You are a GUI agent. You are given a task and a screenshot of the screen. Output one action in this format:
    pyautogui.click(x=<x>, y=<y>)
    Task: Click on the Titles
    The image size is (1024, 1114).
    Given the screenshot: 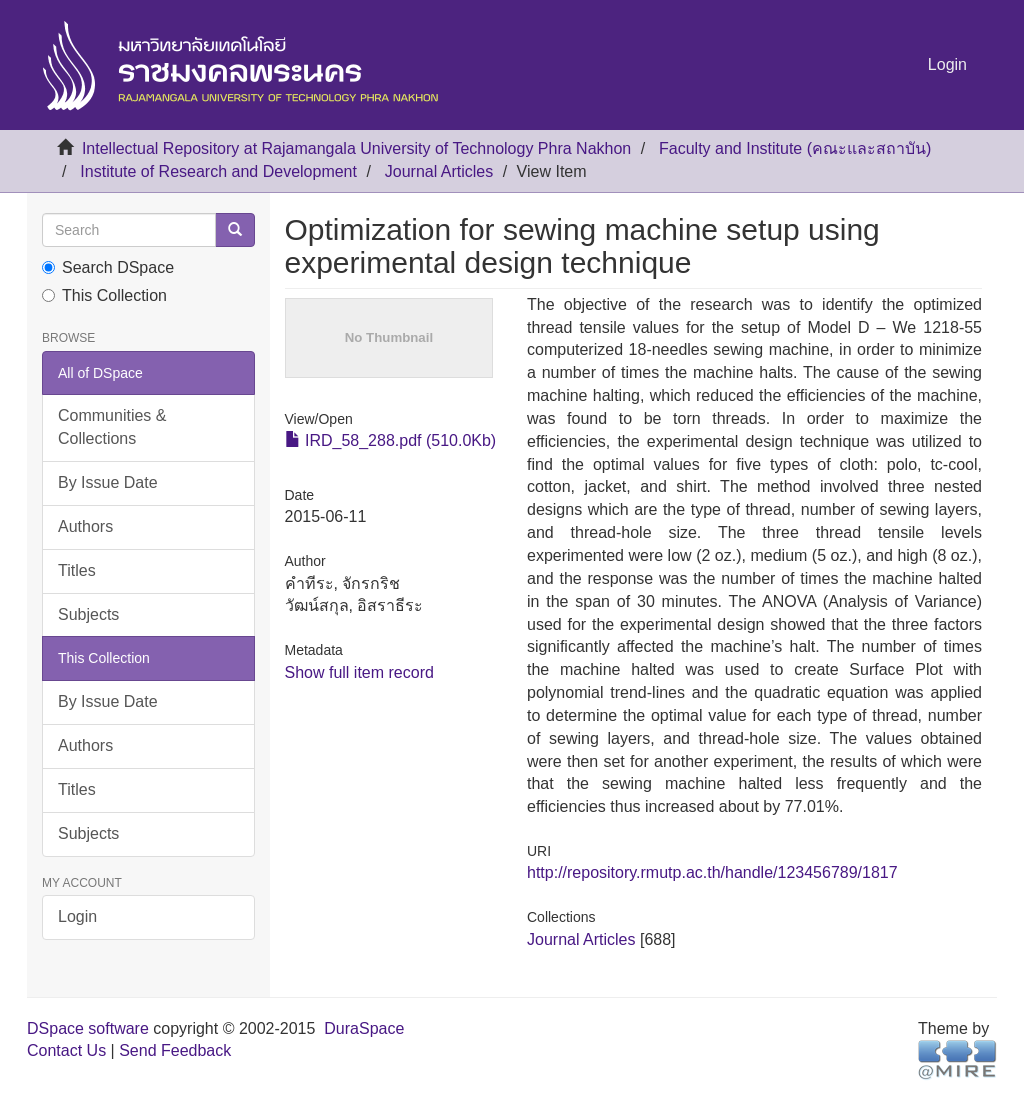 What is the action you would take?
    pyautogui.click(x=77, y=570)
    